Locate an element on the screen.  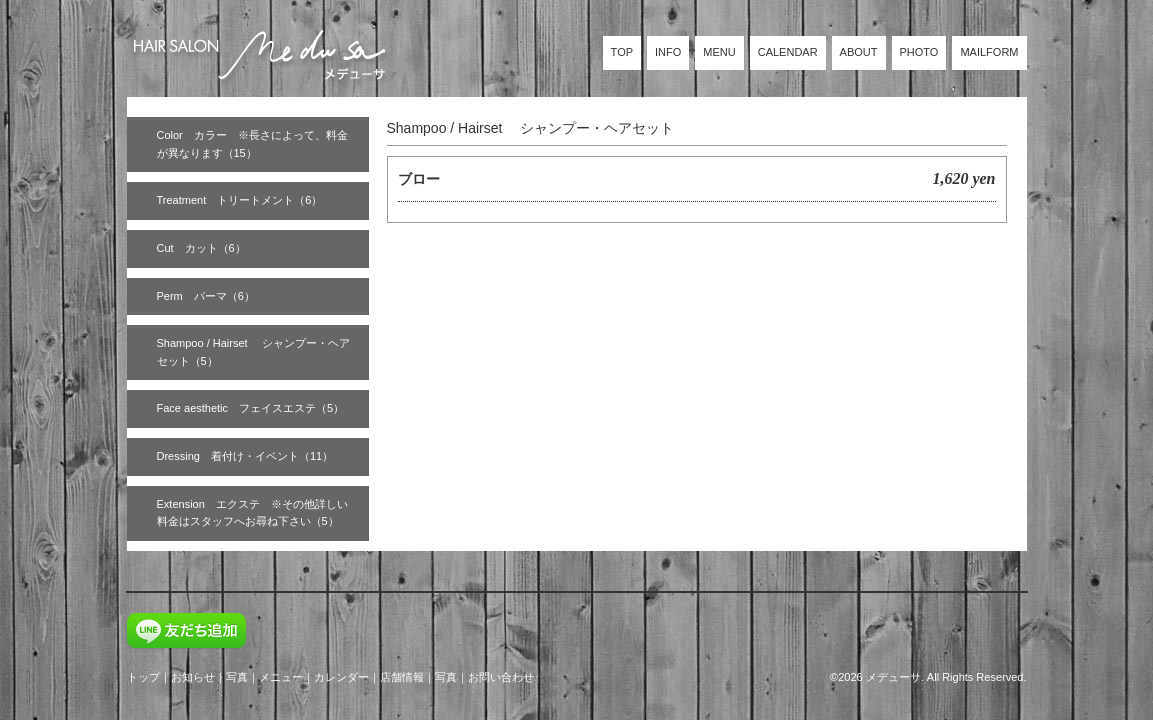
MENU is located at coordinates (719, 52).